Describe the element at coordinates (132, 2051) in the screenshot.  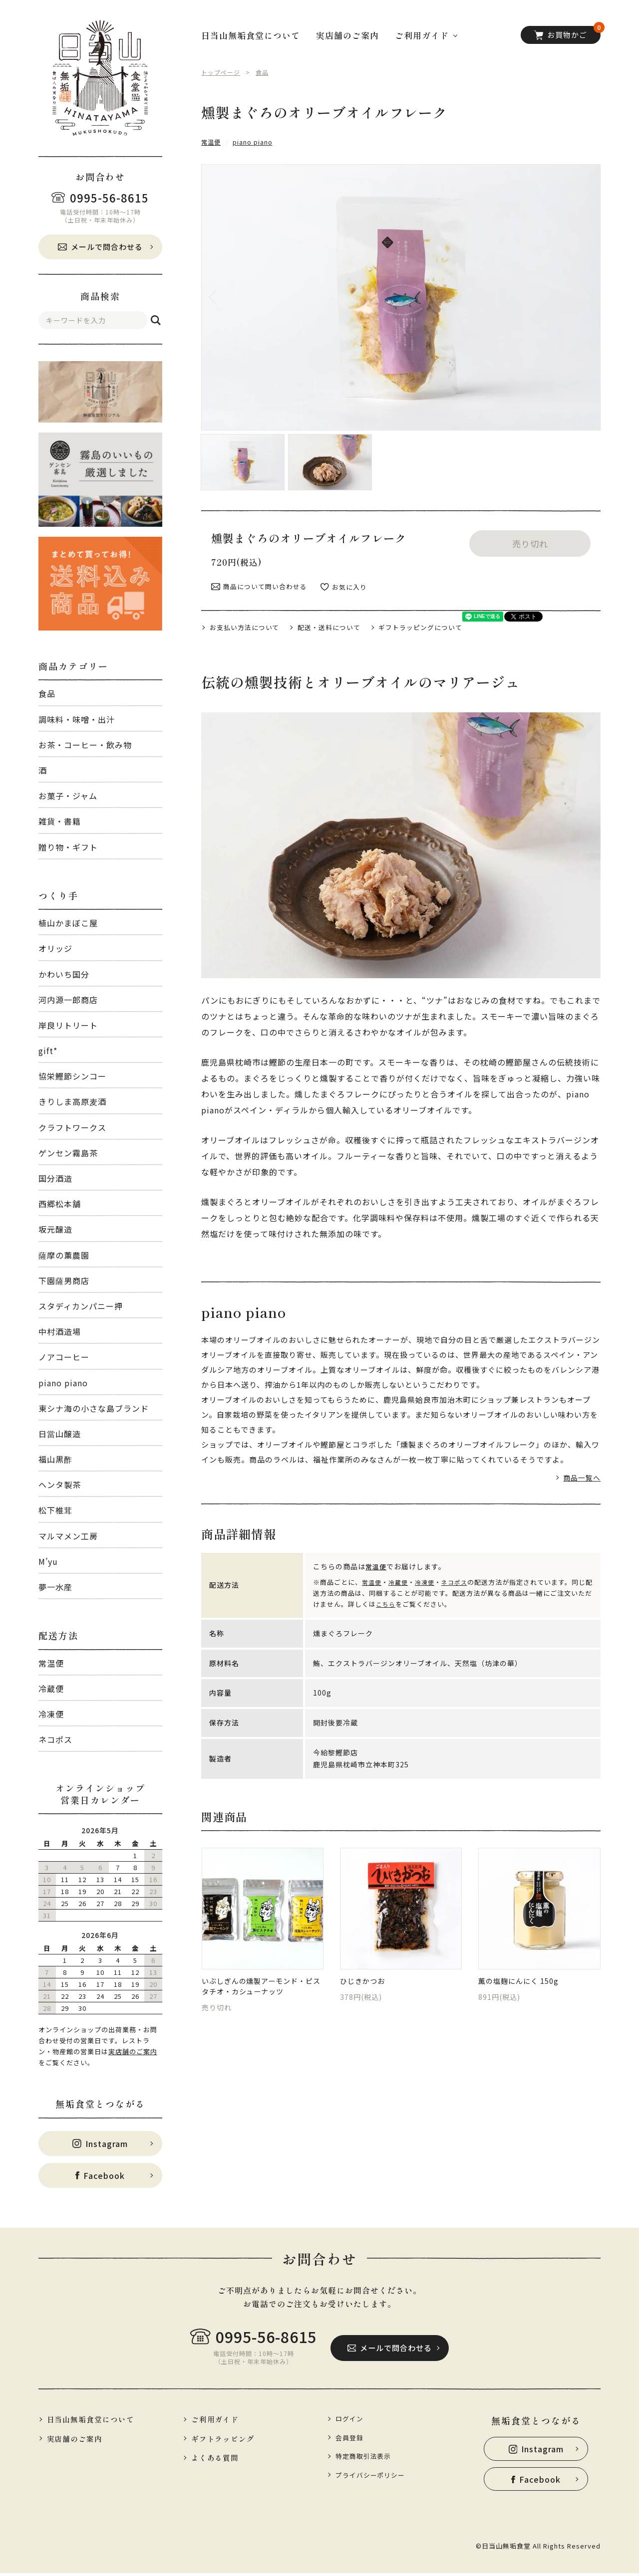
I see `実店舗のご案内` at that location.